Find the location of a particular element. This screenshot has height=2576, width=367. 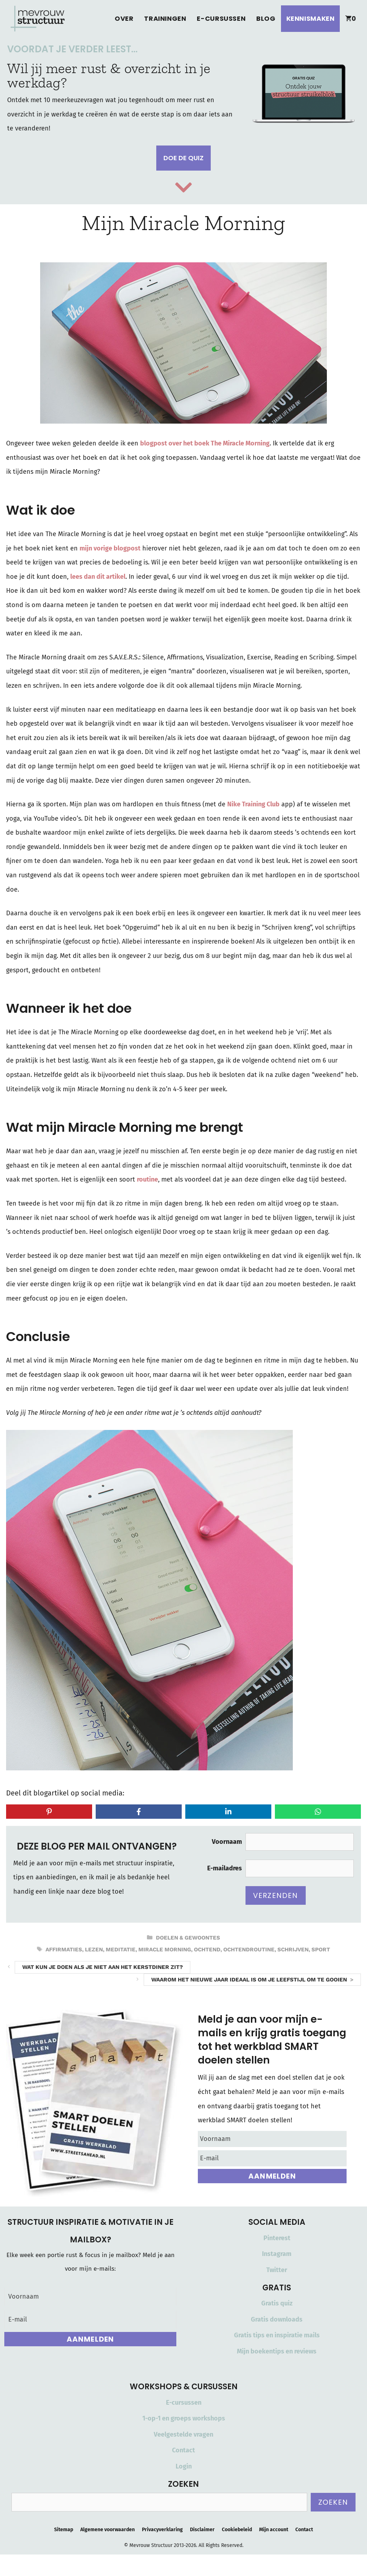

Nike Training Club is located at coordinates (253, 804).